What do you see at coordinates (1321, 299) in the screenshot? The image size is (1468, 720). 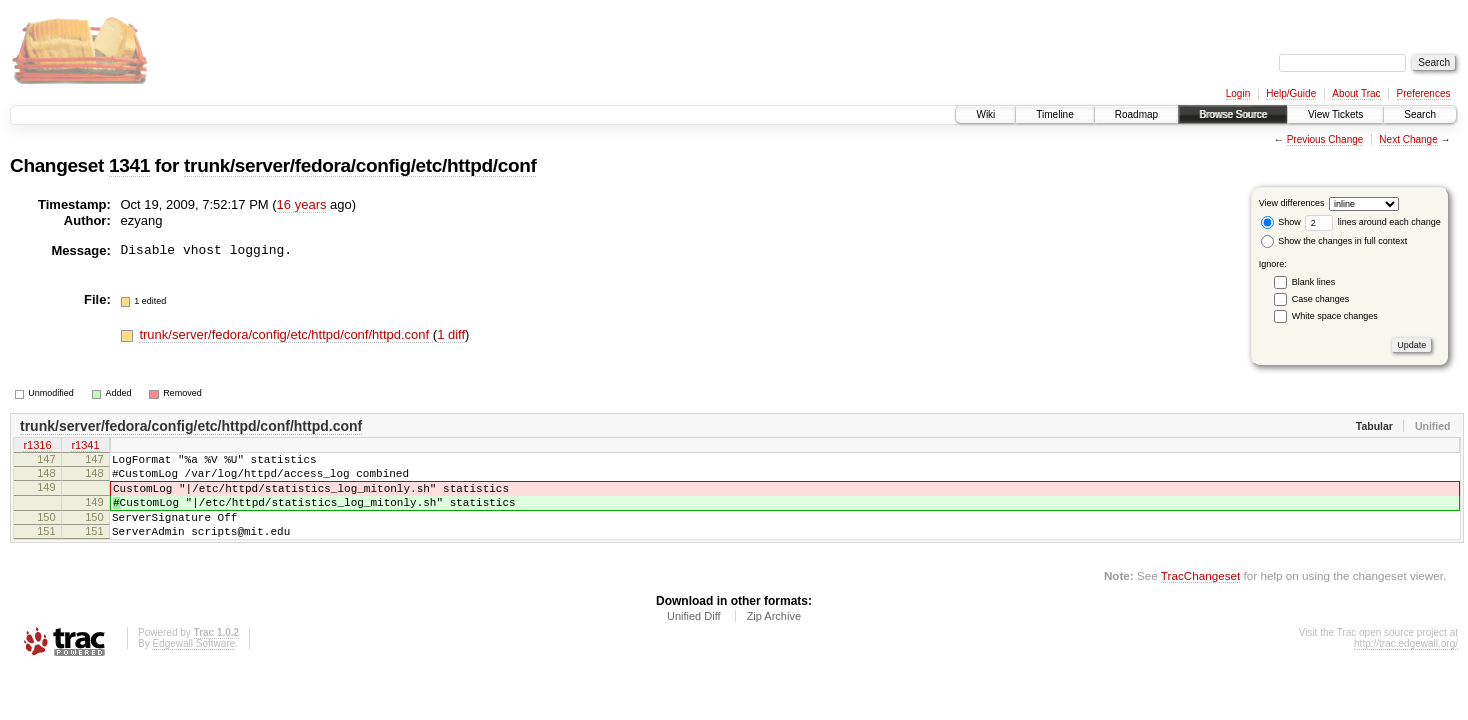 I see `Case changes` at bounding box center [1321, 299].